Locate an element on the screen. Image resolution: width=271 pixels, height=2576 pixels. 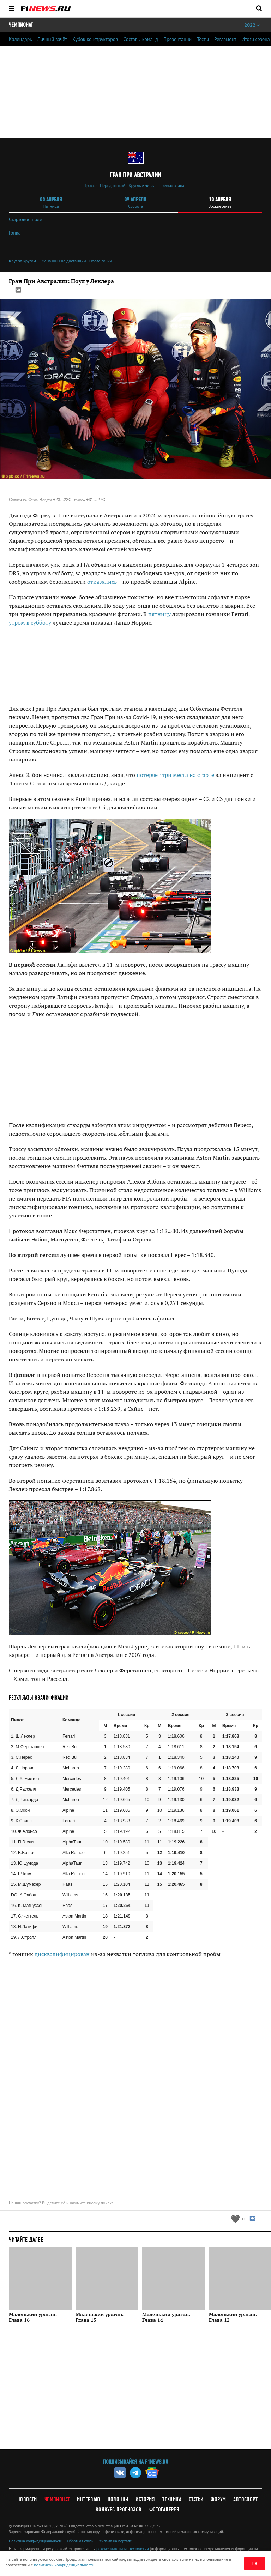
Круг за кругом is located at coordinates (22, 260).